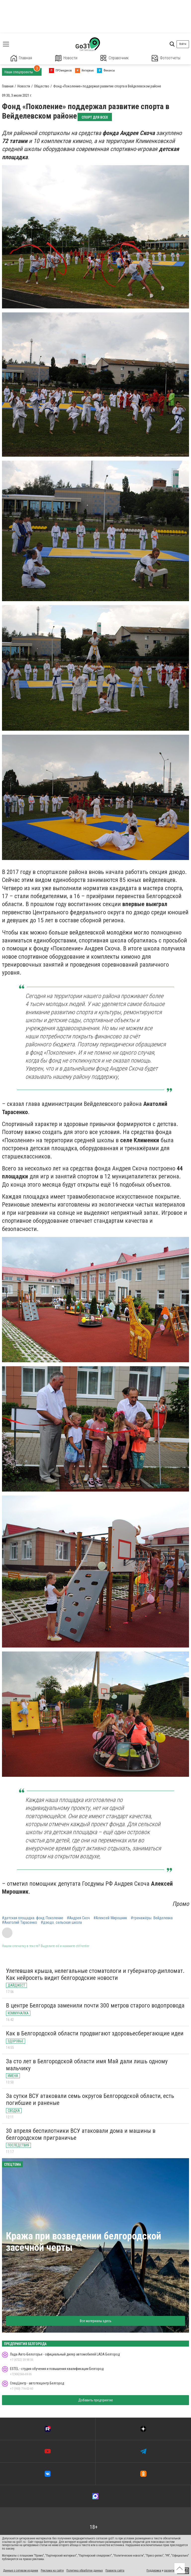 This screenshot has height=2576, width=191. I want to click on Главная, so click(21, 58).